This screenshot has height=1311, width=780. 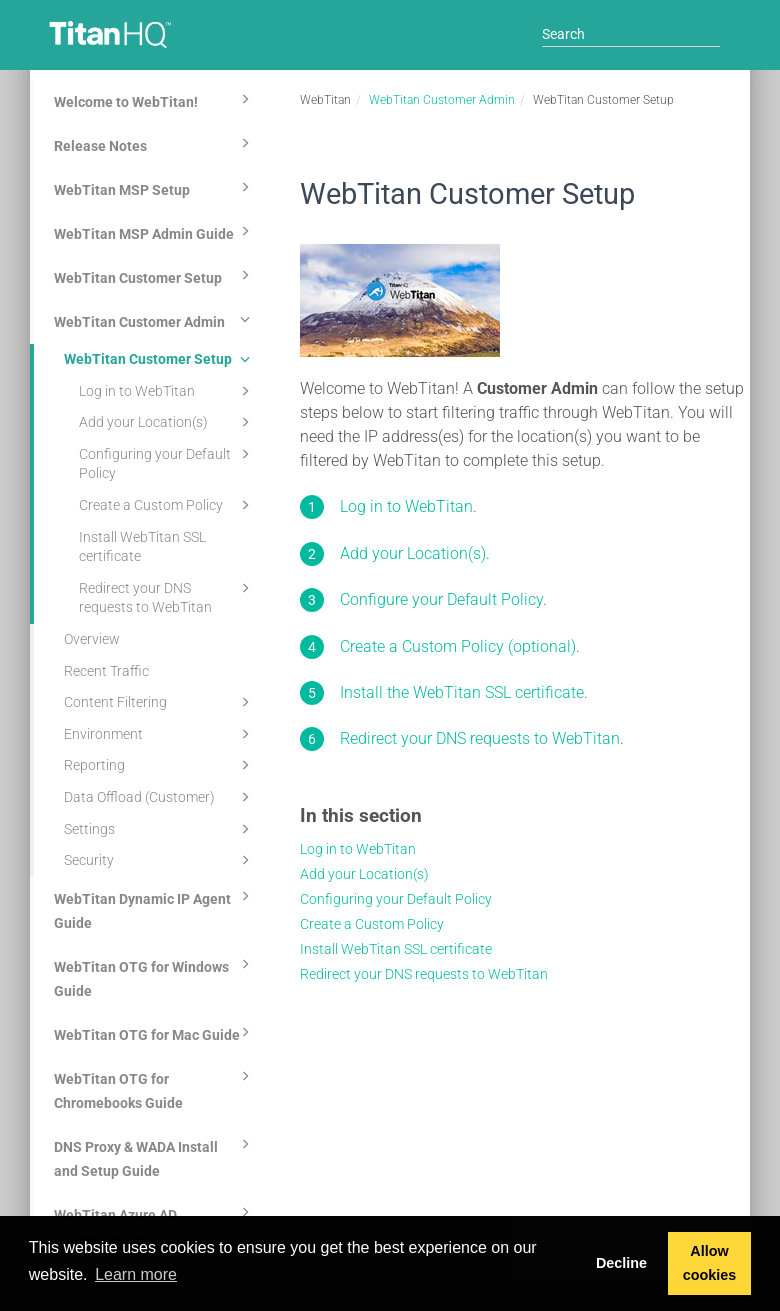 I want to click on [Search], so click(x=631, y=34).